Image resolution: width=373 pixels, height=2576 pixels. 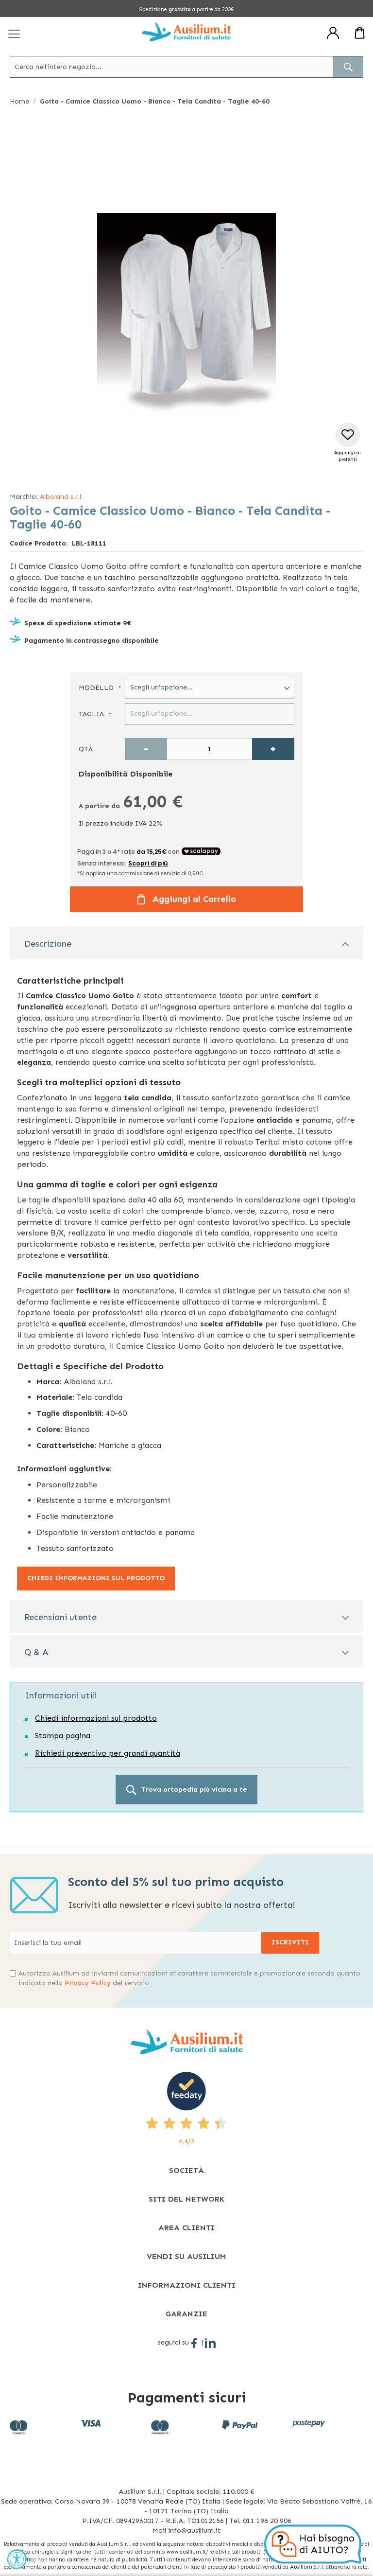 What do you see at coordinates (186, 31) in the screenshot?
I see `[store logo]` at bounding box center [186, 31].